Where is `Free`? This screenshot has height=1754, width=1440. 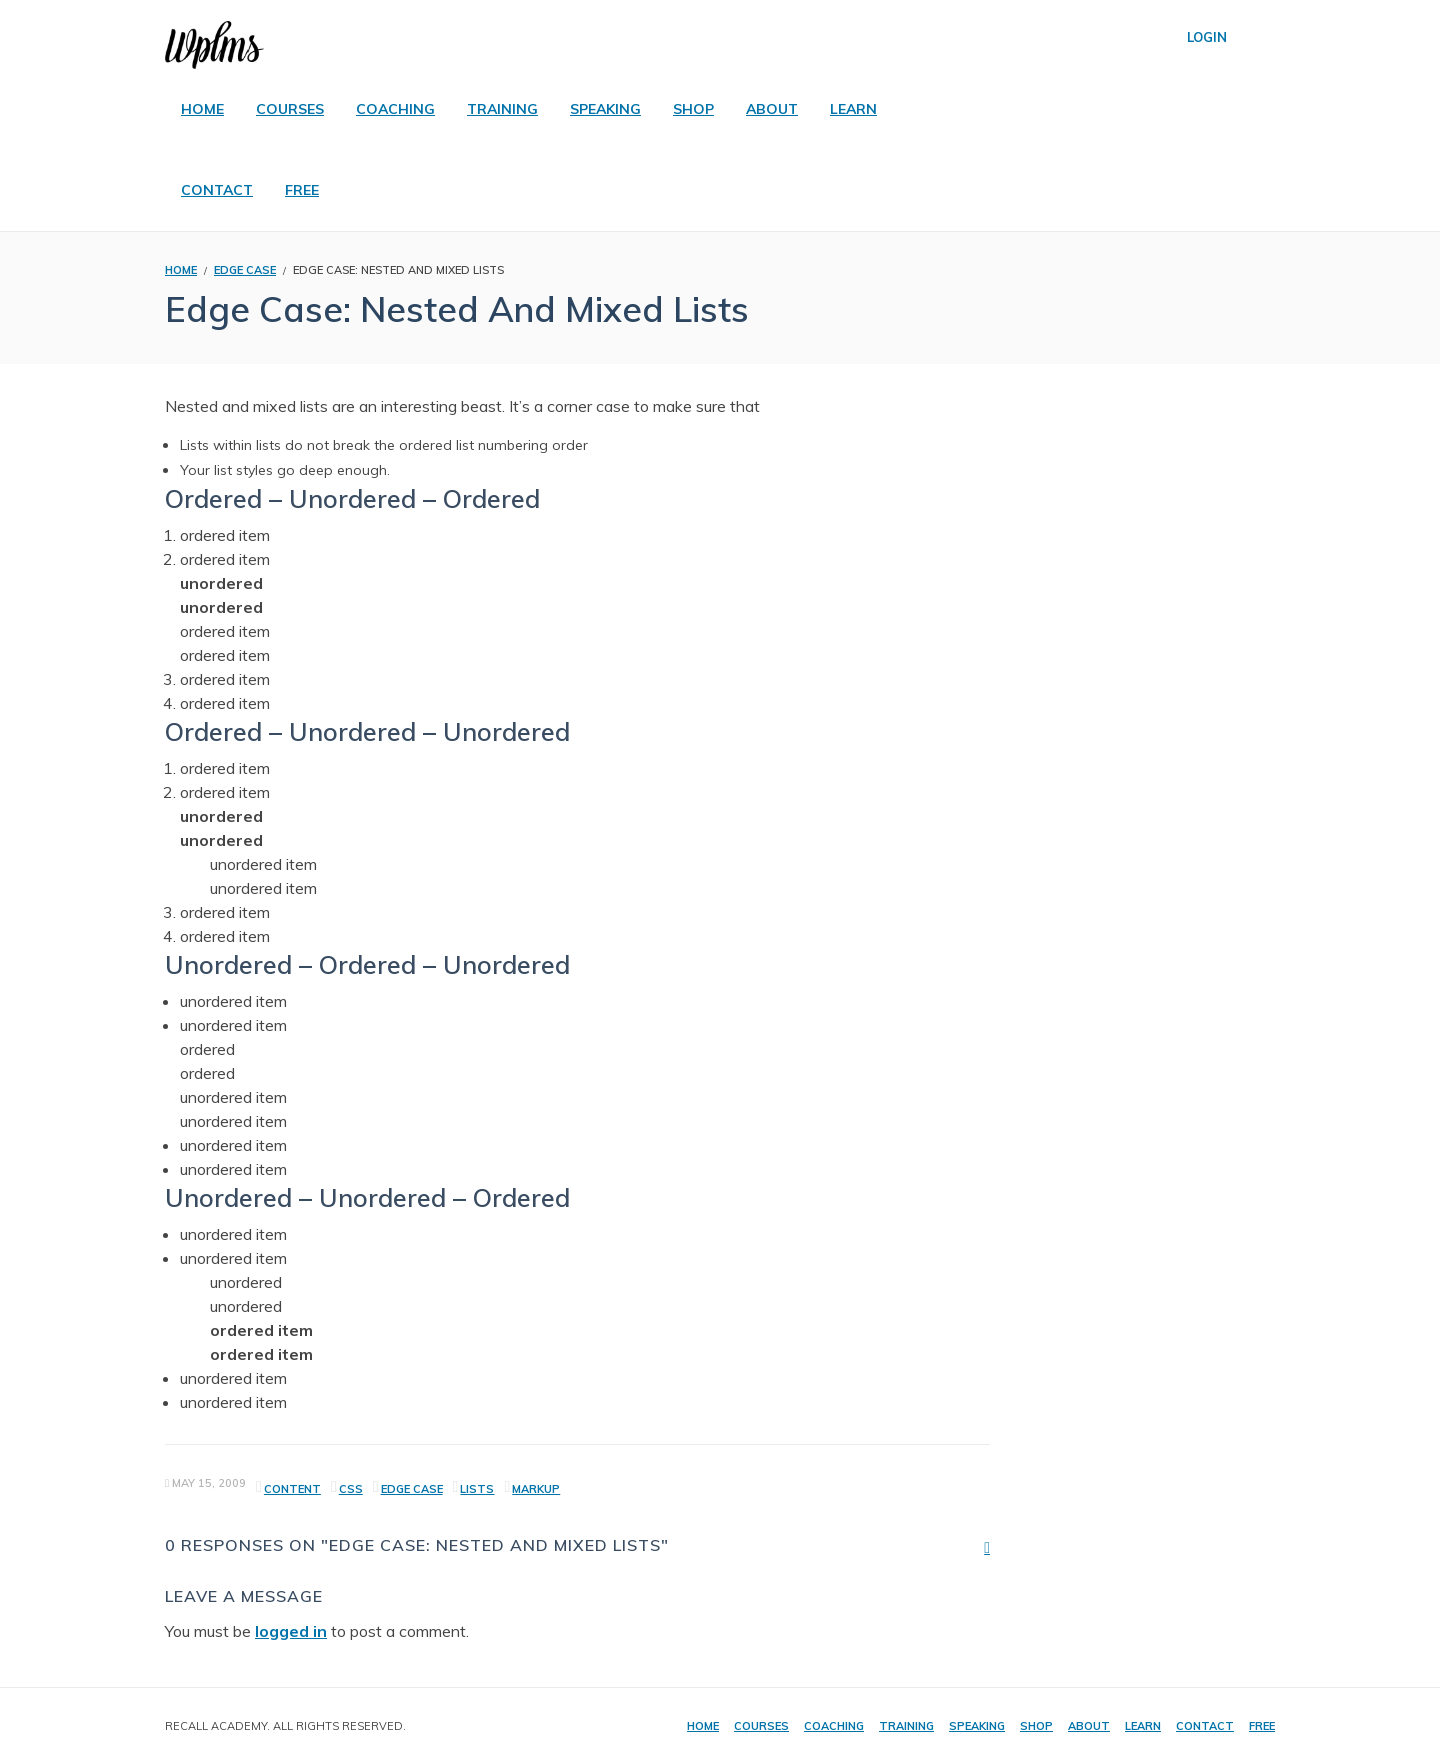 Free is located at coordinates (1262, 1726).